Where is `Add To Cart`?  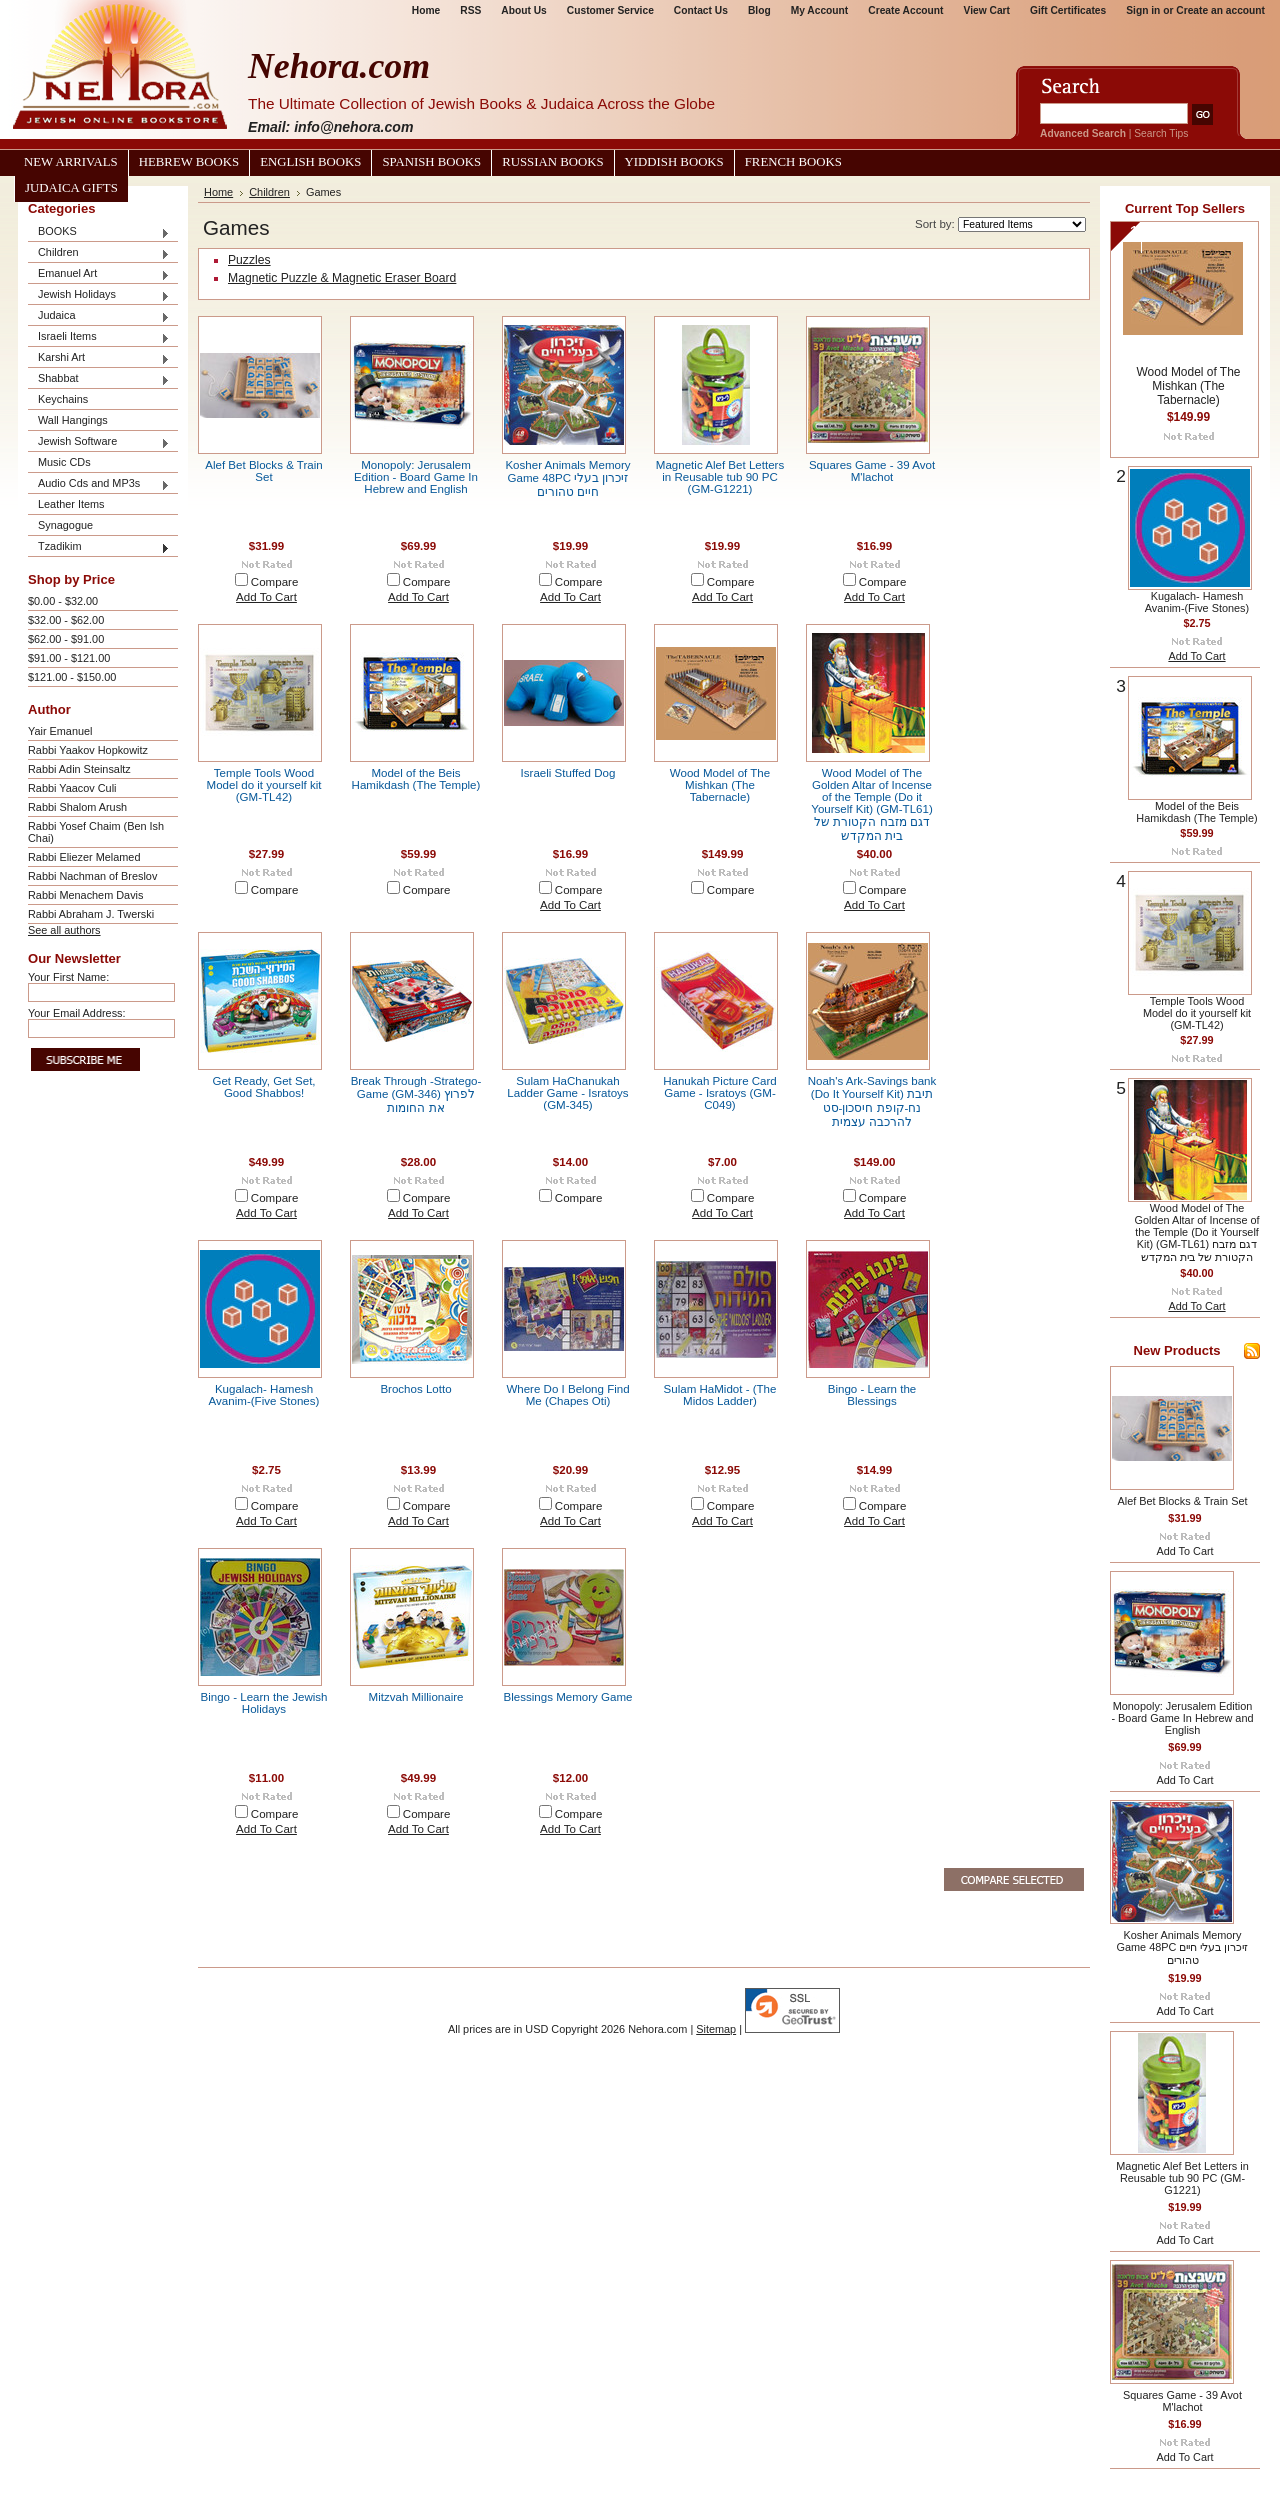
Add To Cart is located at coordinates (266, 597).